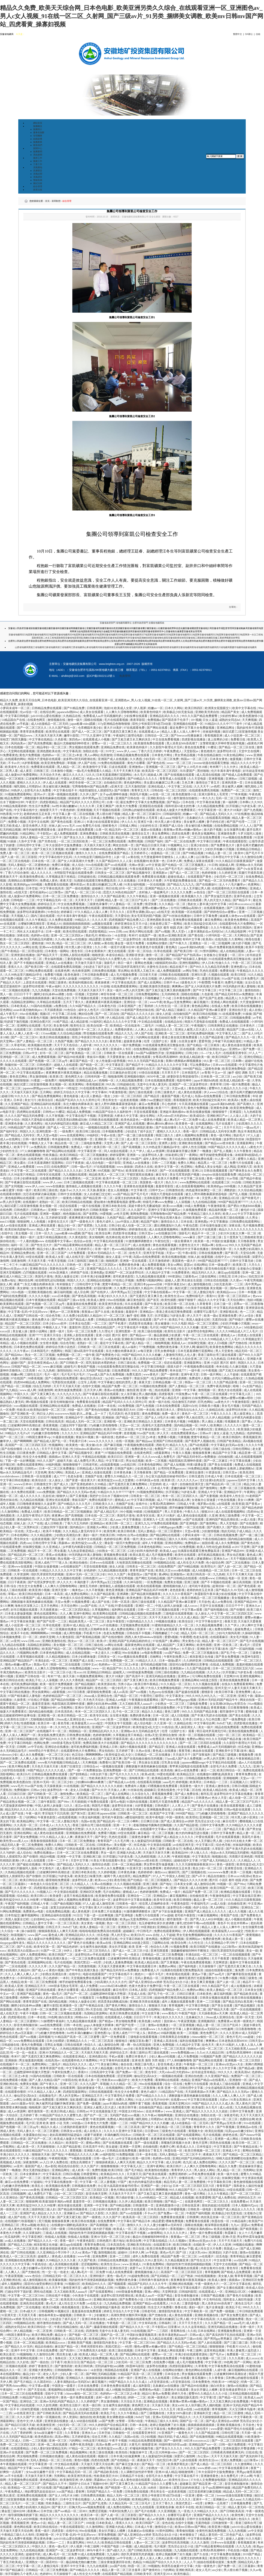  I want to click on 一区二区三区四区欧美, so click(73, 841).